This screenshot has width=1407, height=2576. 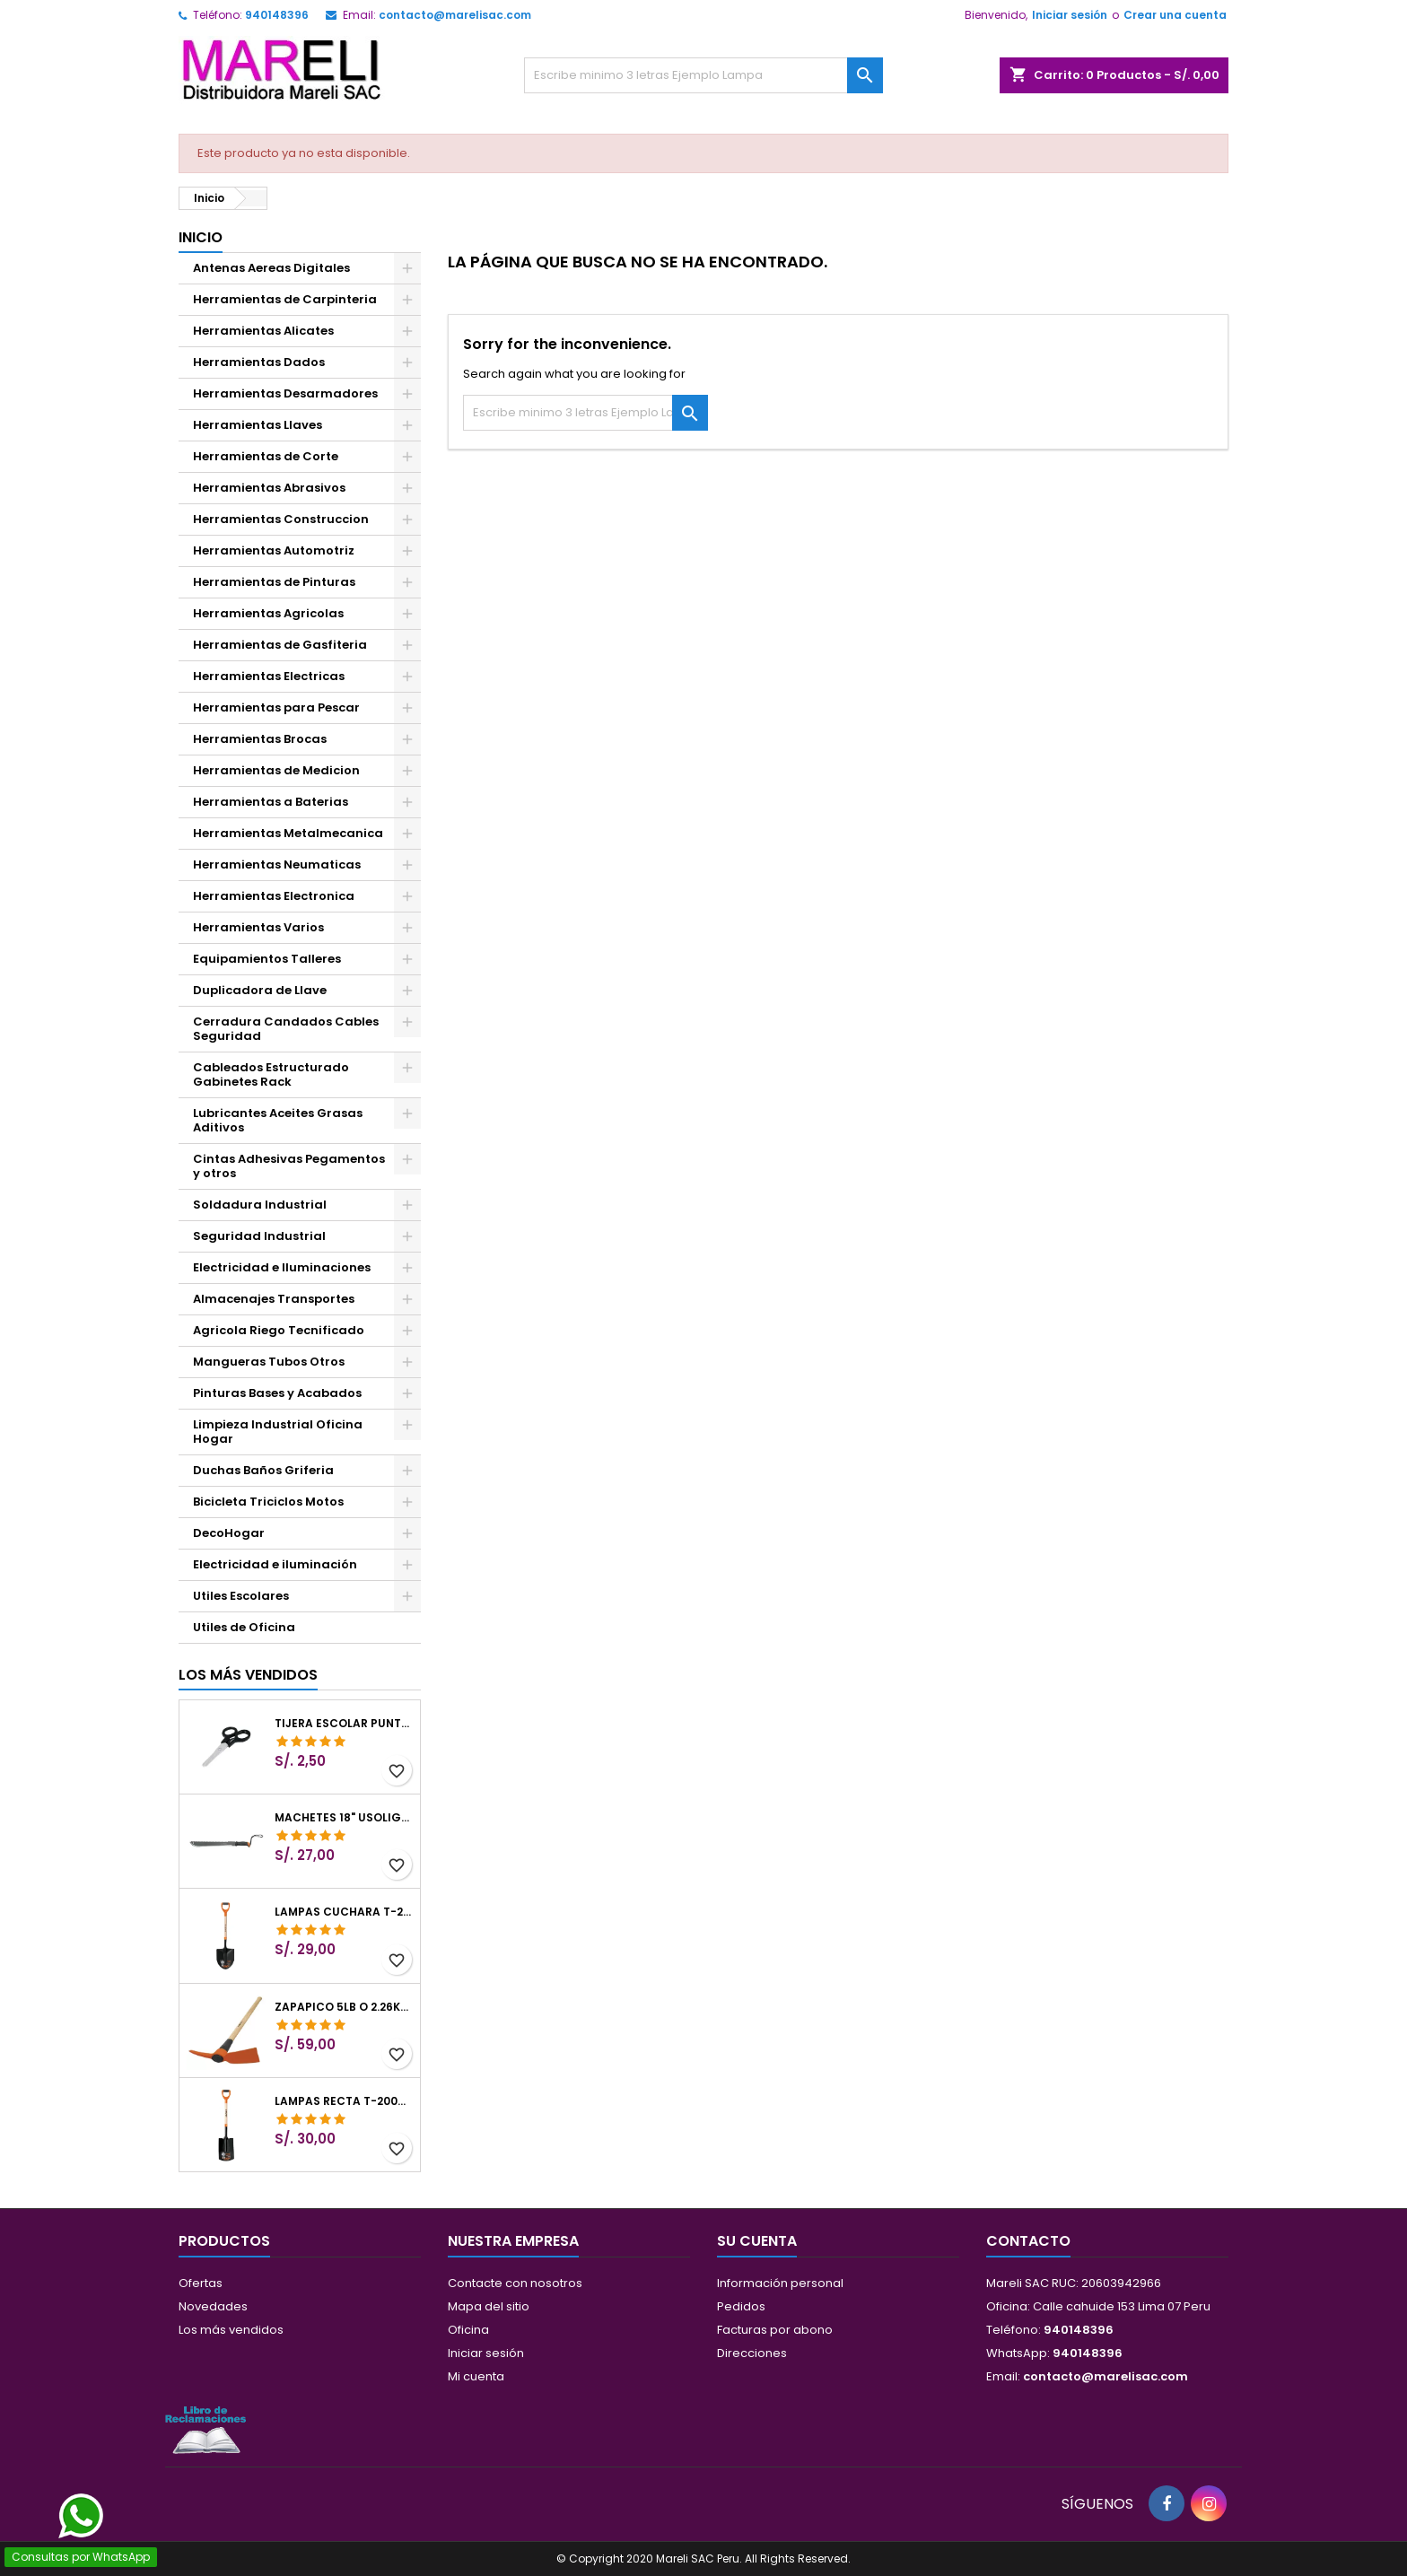 What do you see at coordinates (271, 267) in the screenshot?
I see `Antenas Aereas Digitales` at bounding box center [271, 267].